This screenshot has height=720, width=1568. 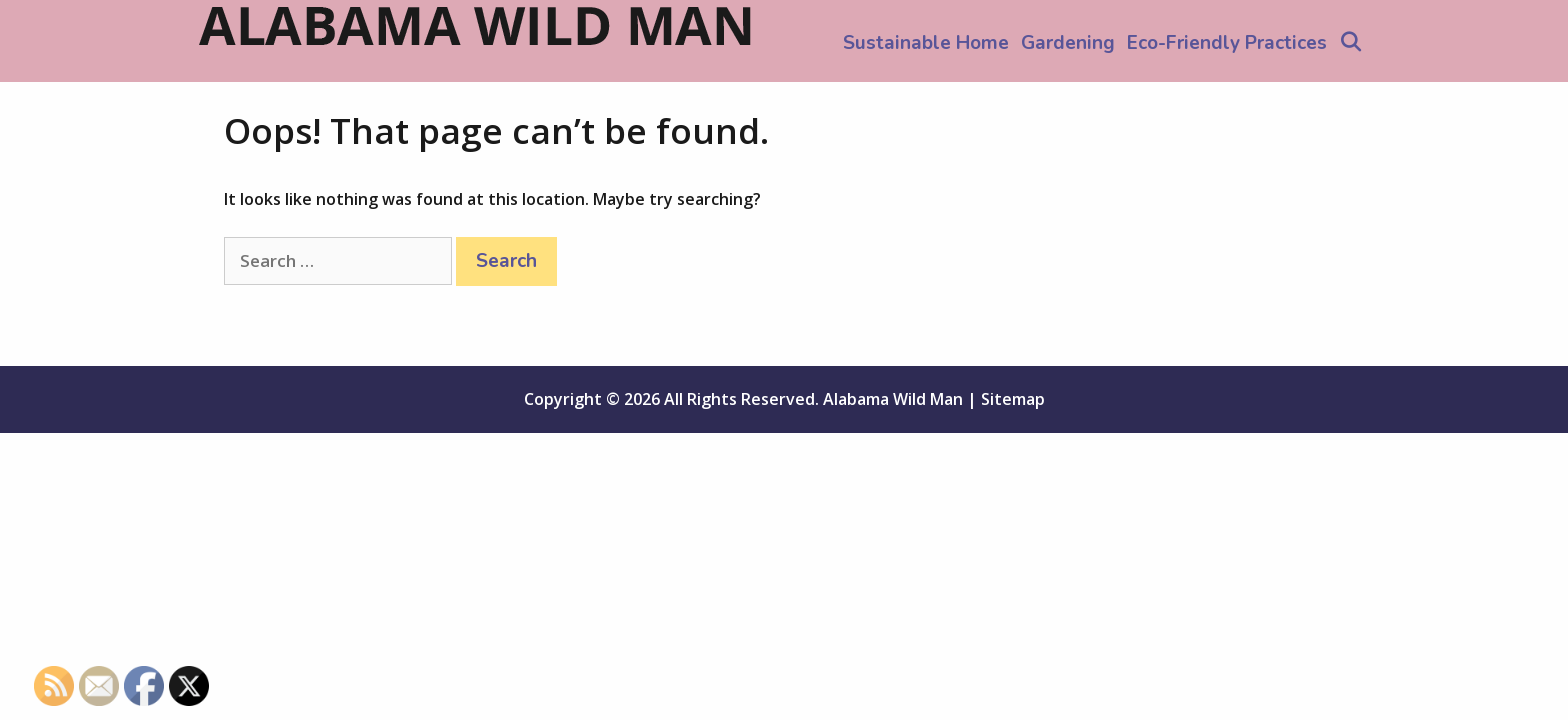 I want to click on Sustainable Home, so click(x=926, y=43).